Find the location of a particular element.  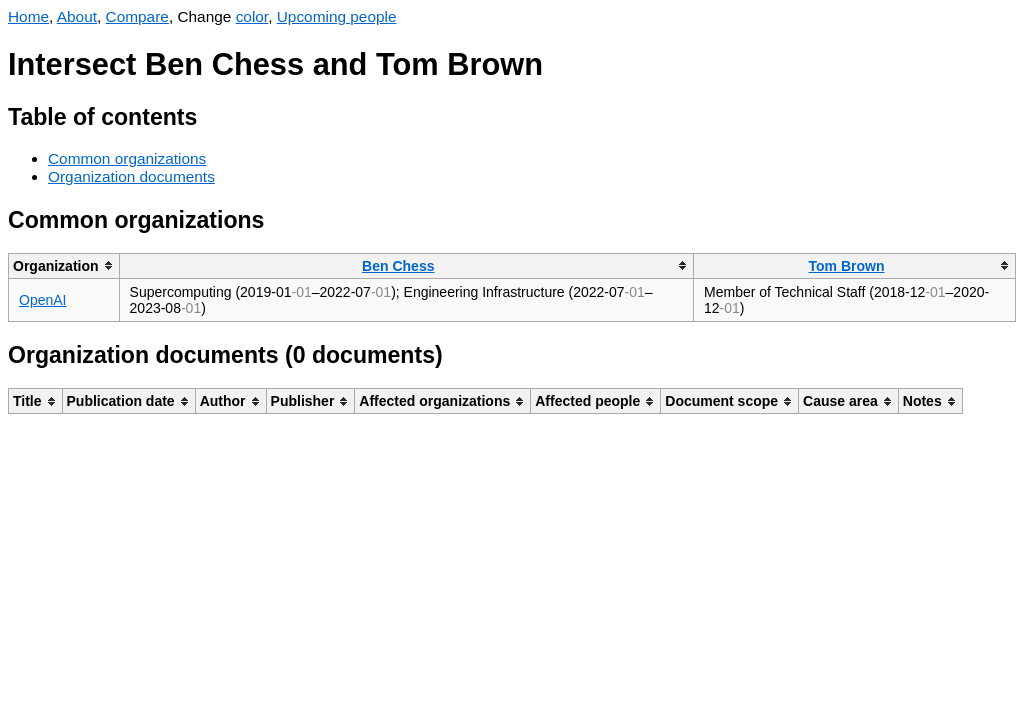

[columnheader] is located at coordinates (64, 265).